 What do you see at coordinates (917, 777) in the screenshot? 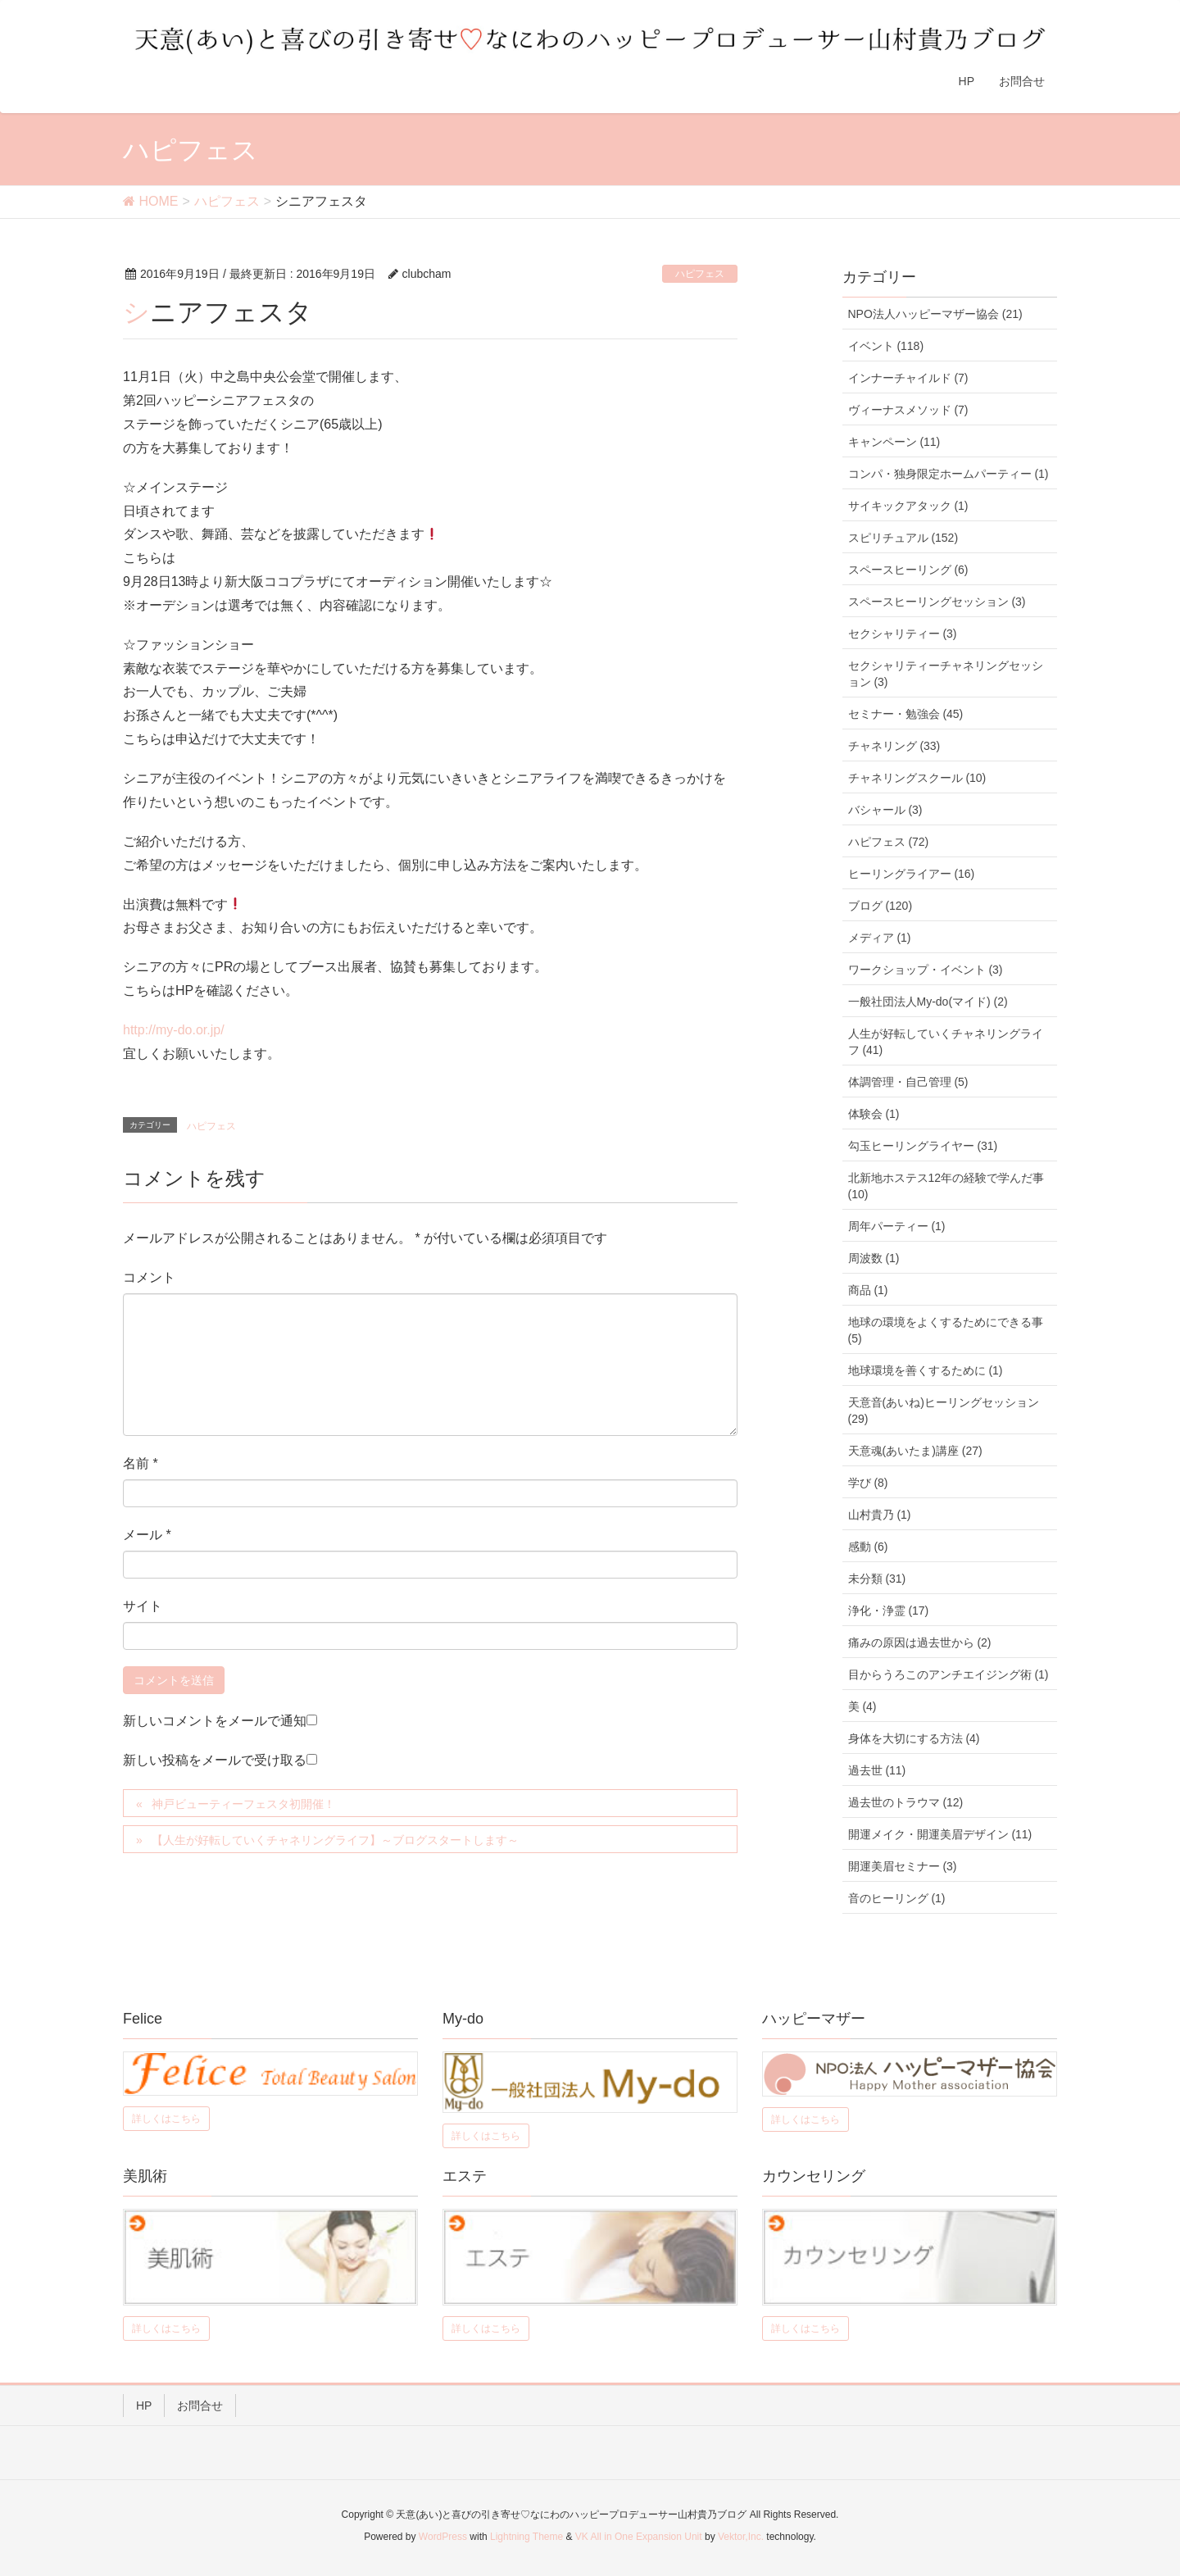
I see `チャネリングスクール (10)` at bounding box center [917, 777].